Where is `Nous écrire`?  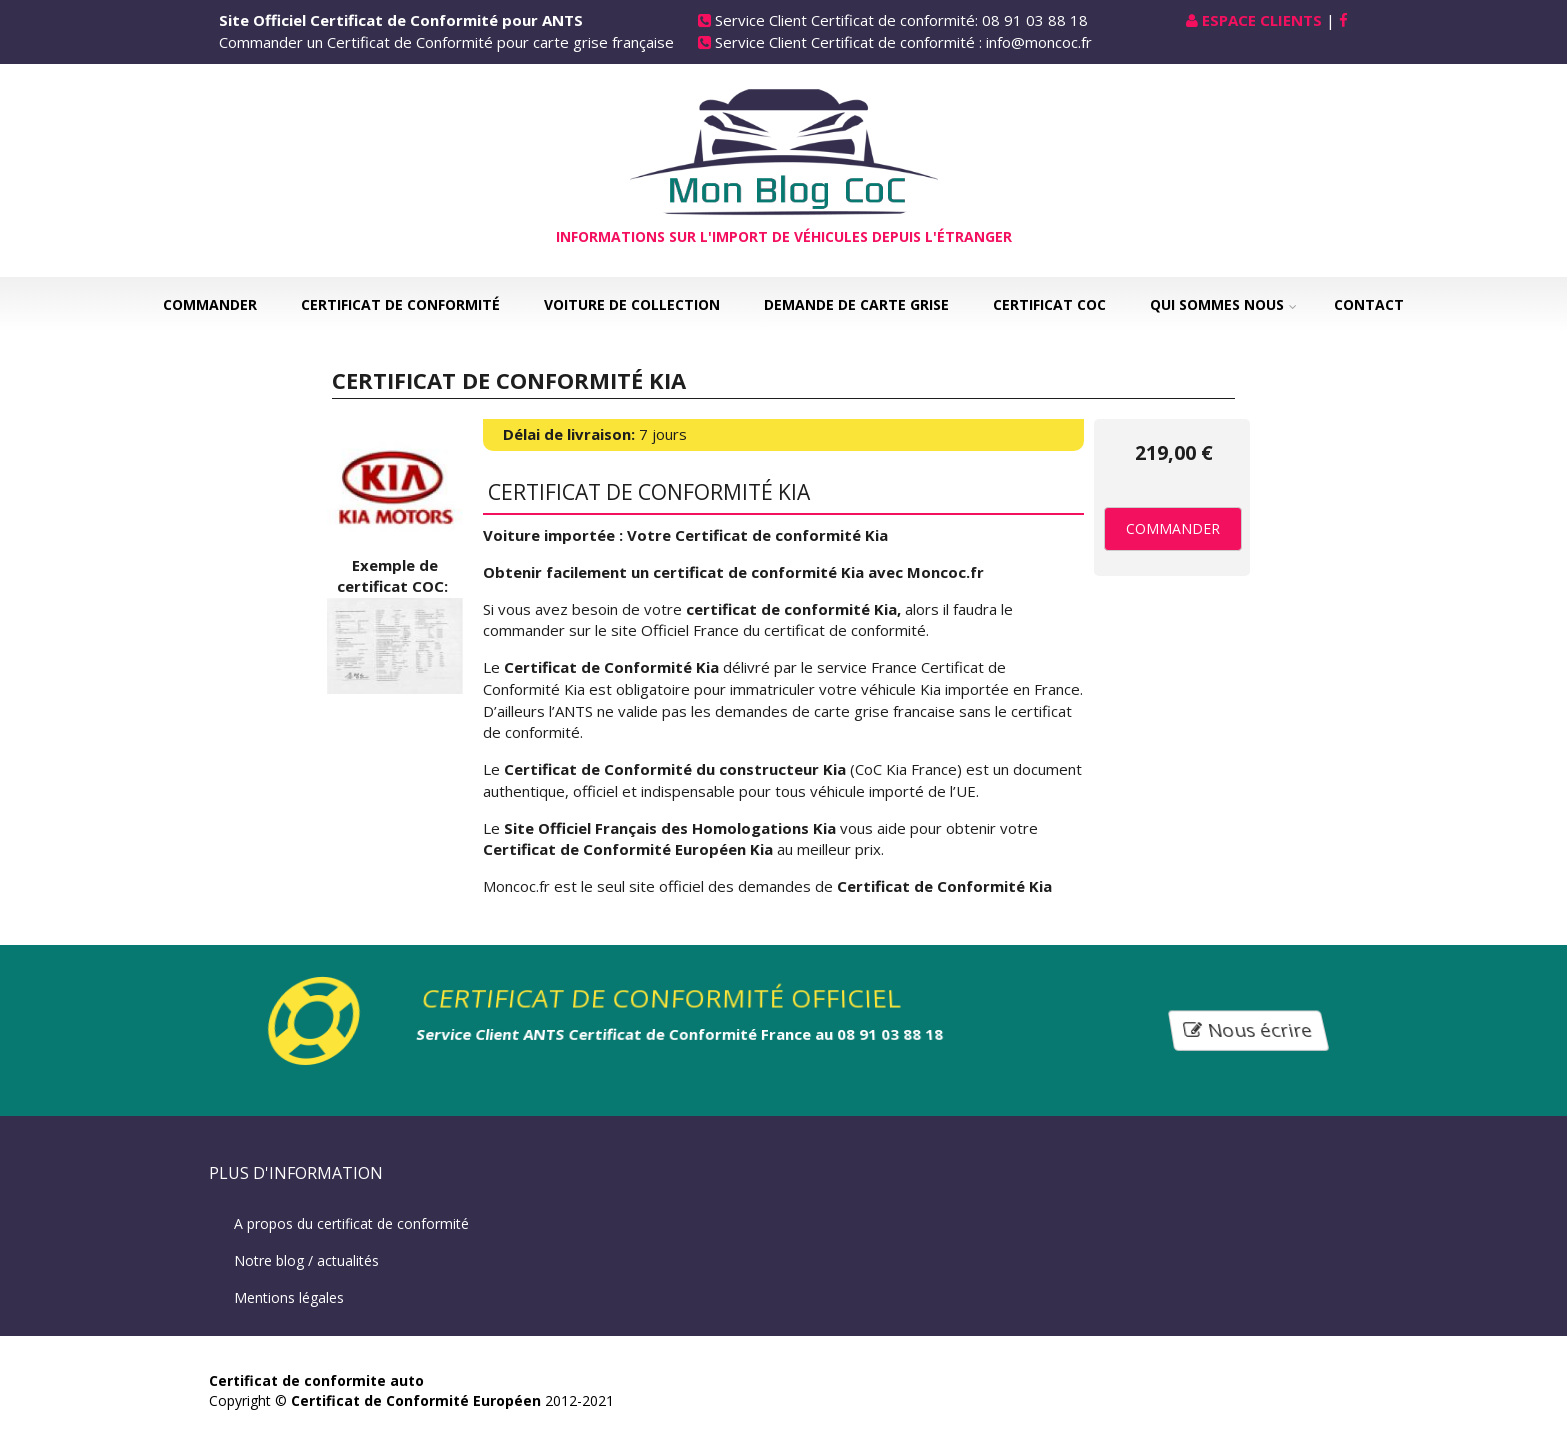 Nous écrire is located at coordinates (1248, 1029).